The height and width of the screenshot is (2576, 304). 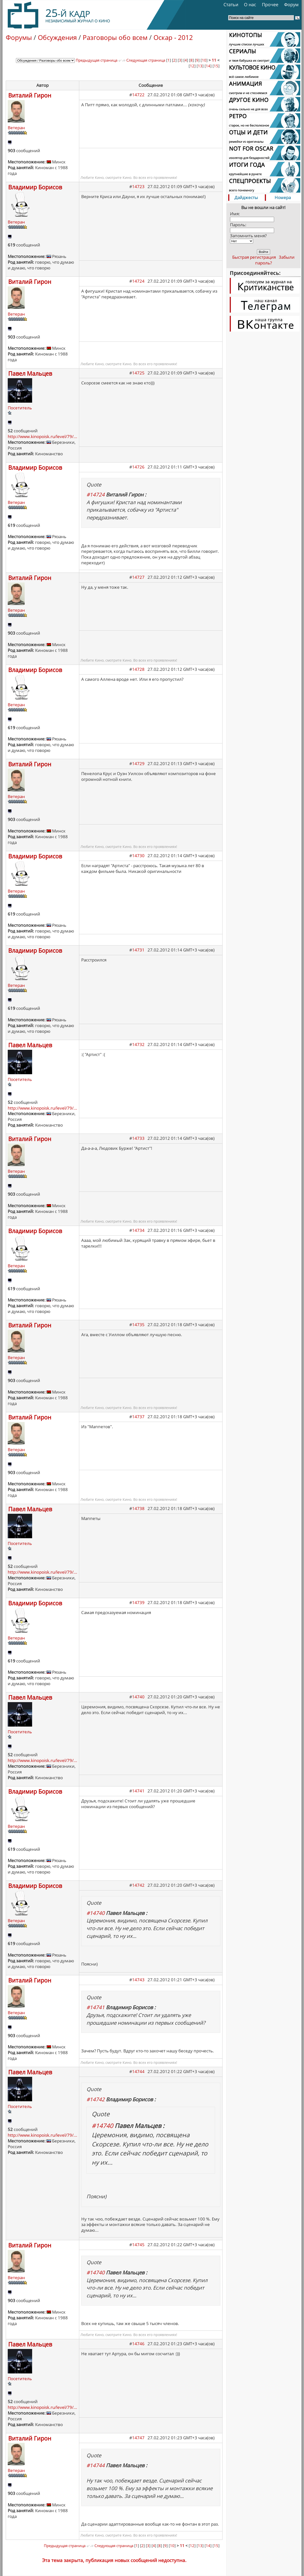 What do you see at coordinates (98, 60) in the screenshot?
I see `Предыдущая страница` at bounding box center [98, 60].